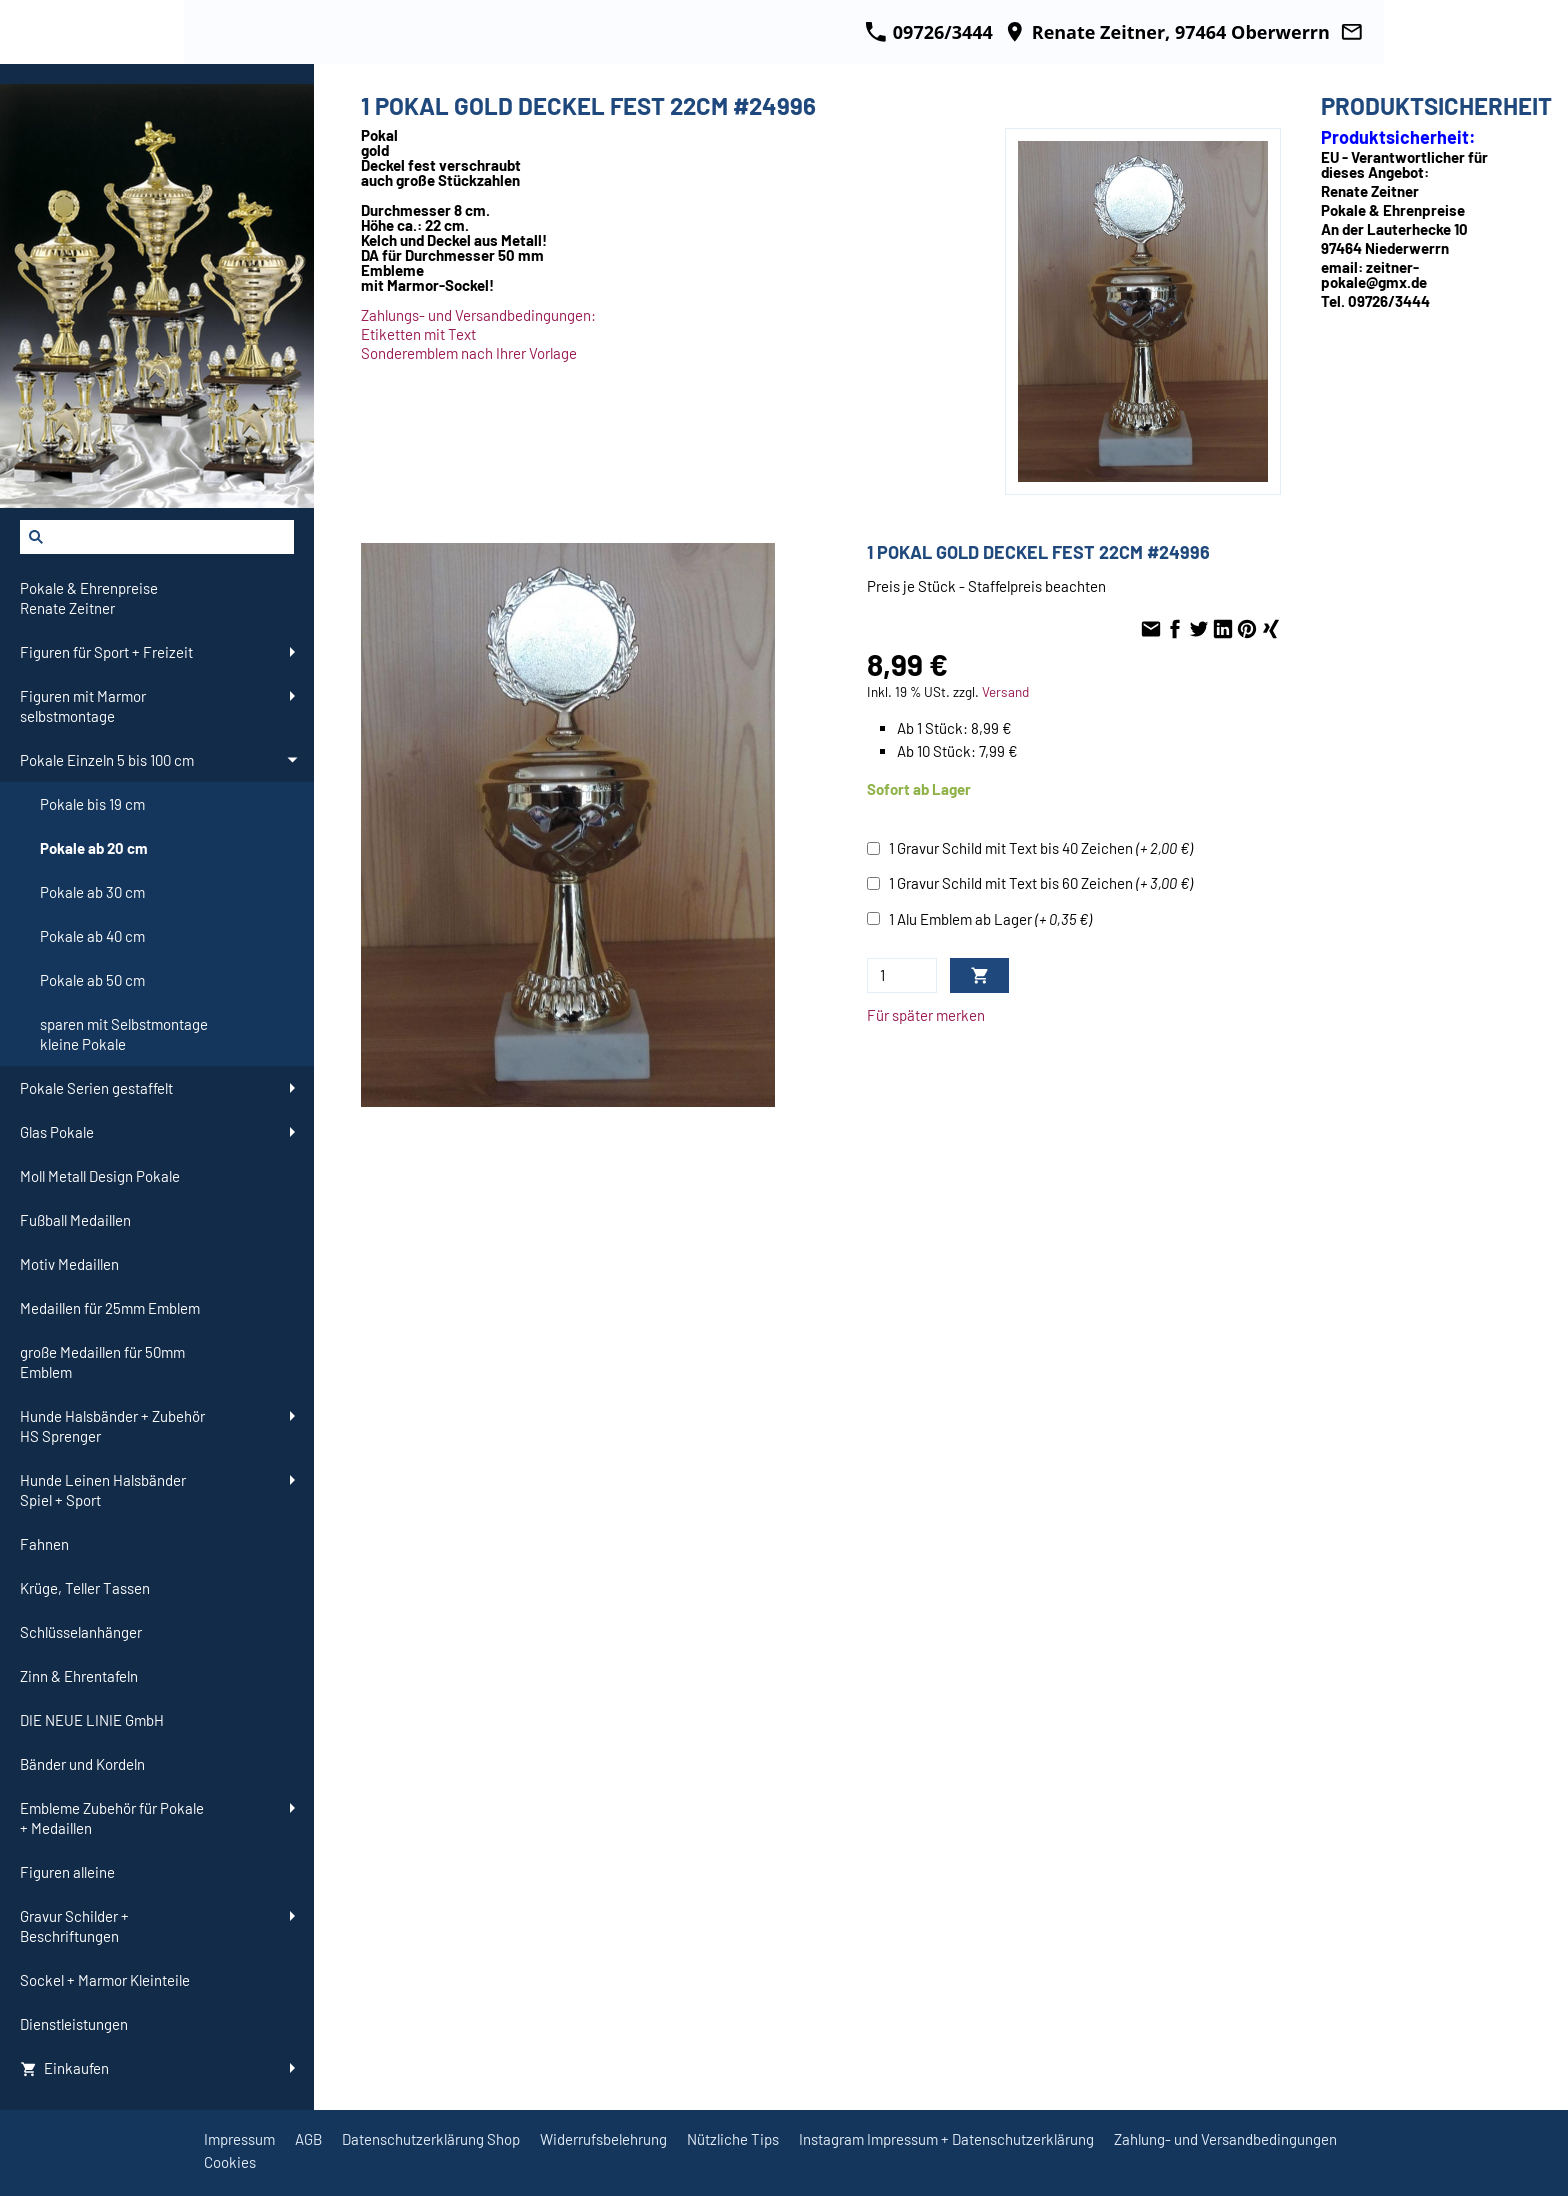  What do you see at coordinates (469, 353) in the screenshot?
I see `Sonderemblem nach Ihrer Vorlage` at bounding box center [469, 353].